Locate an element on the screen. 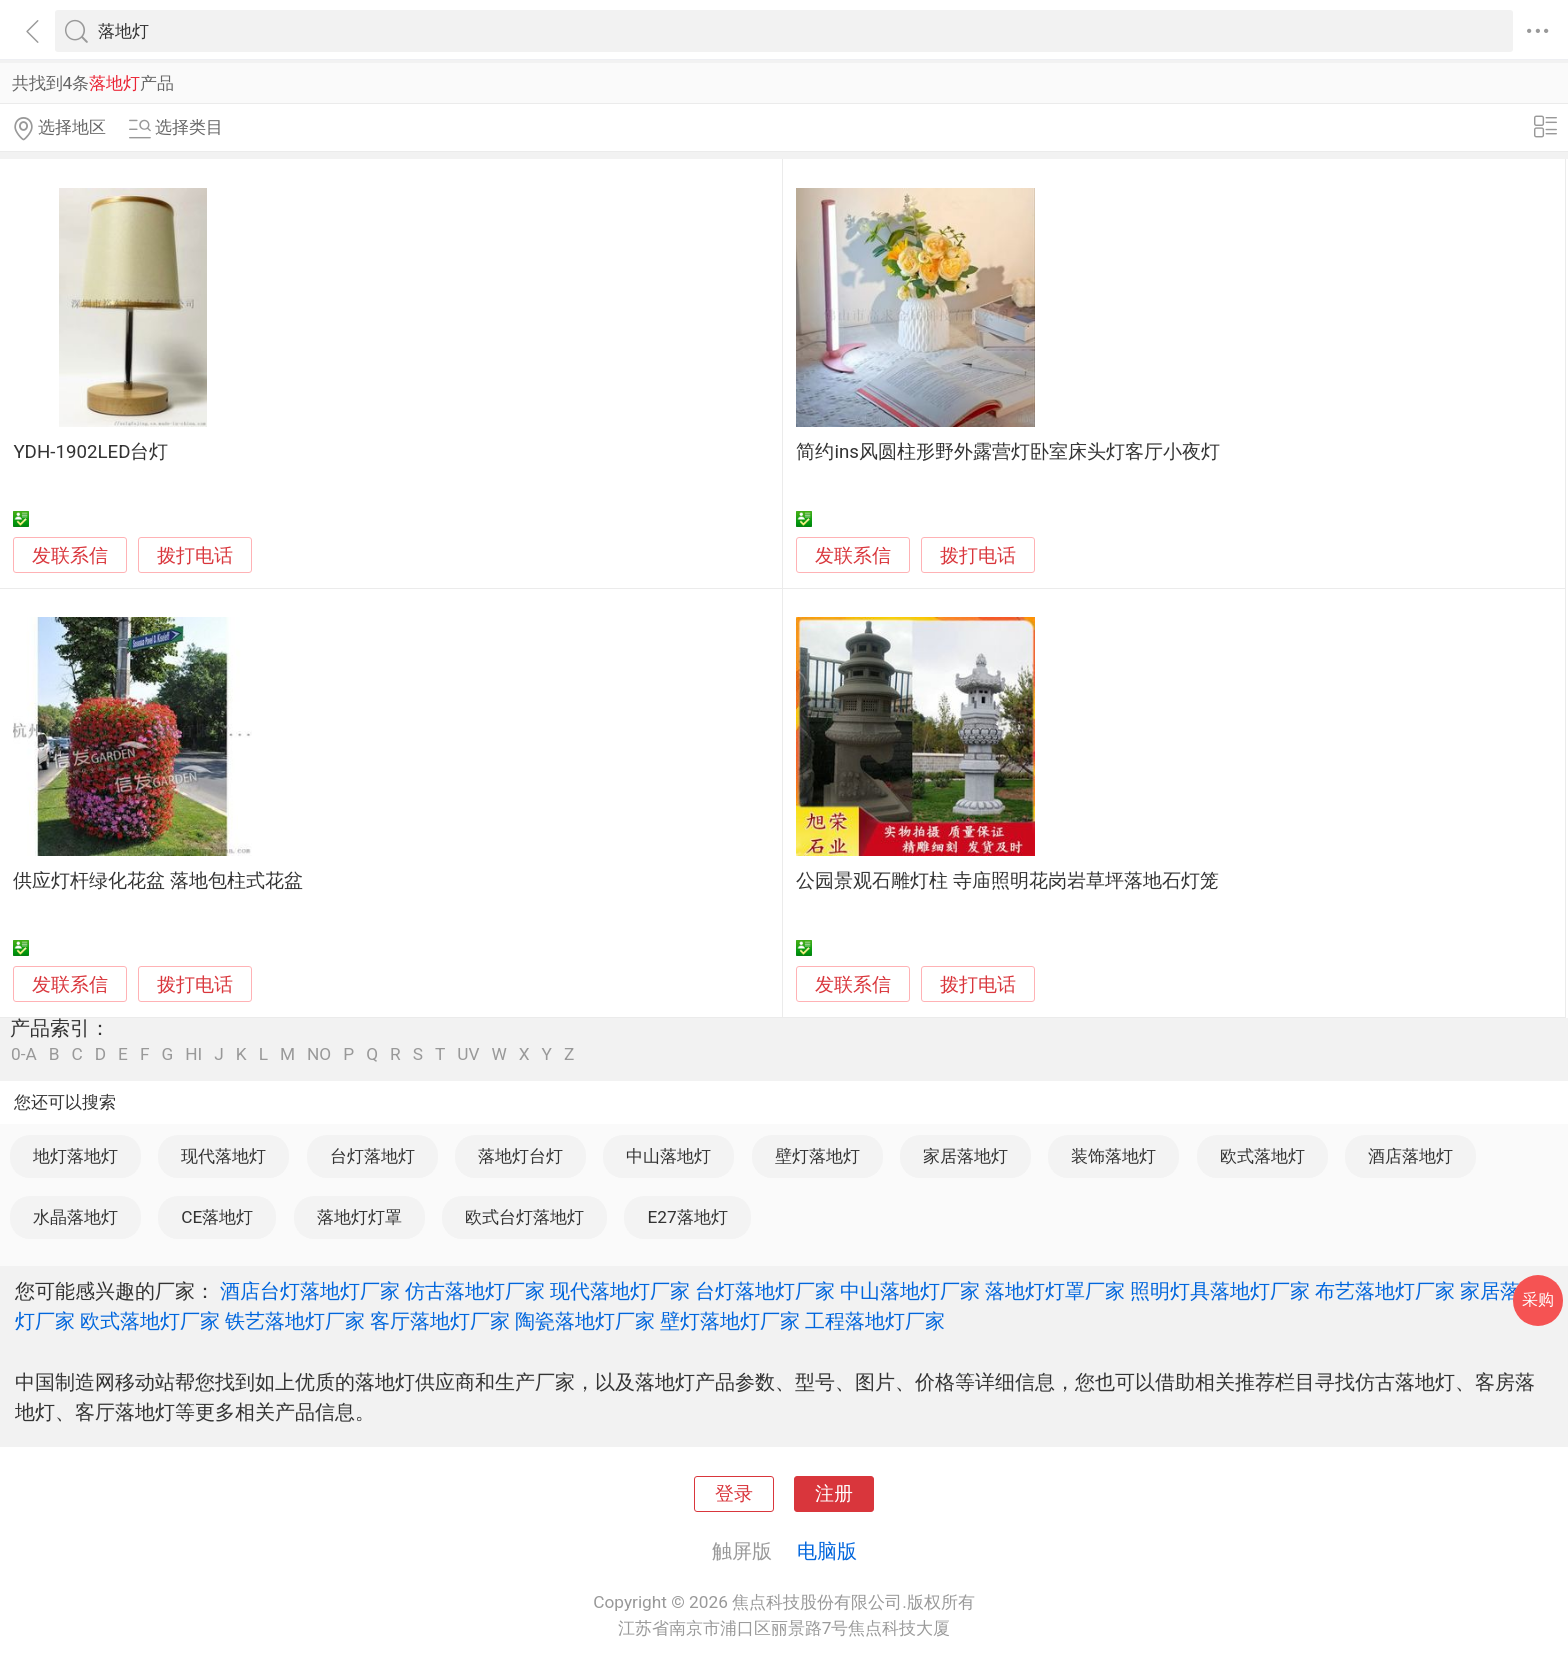 The height and width of the screenshot is (1657, 1568). 壁灯落地灯厂家 is located at coordinates (730, 1321).